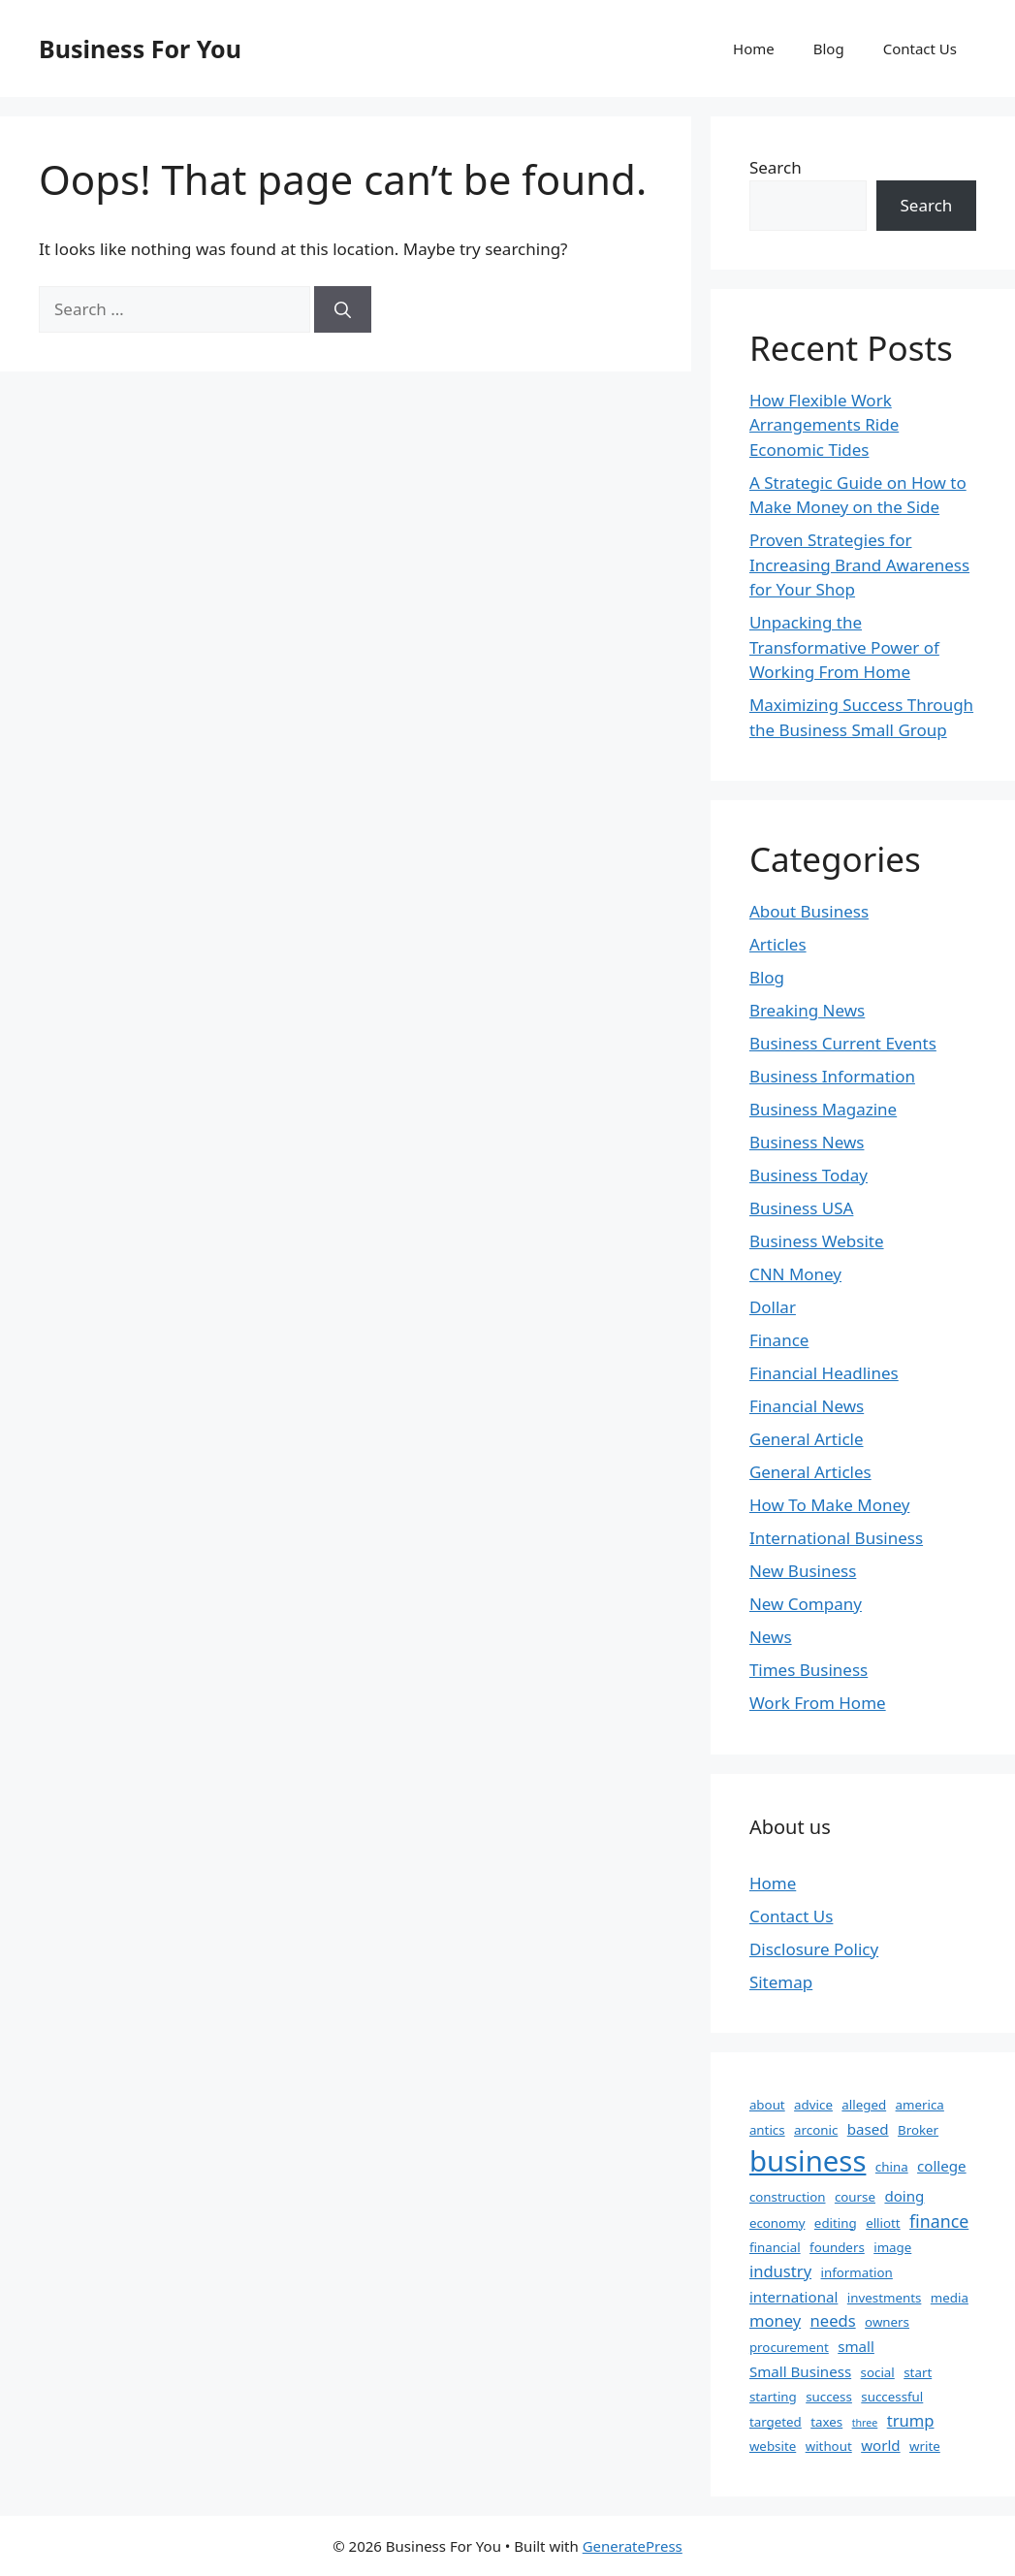 This screenshot has width=1015, height=2576. What do you see at coordinates (800, 2371) in the screenshot?
I see `Small Business [Small Business (3 items)]` at bounding box center [800, 2371].